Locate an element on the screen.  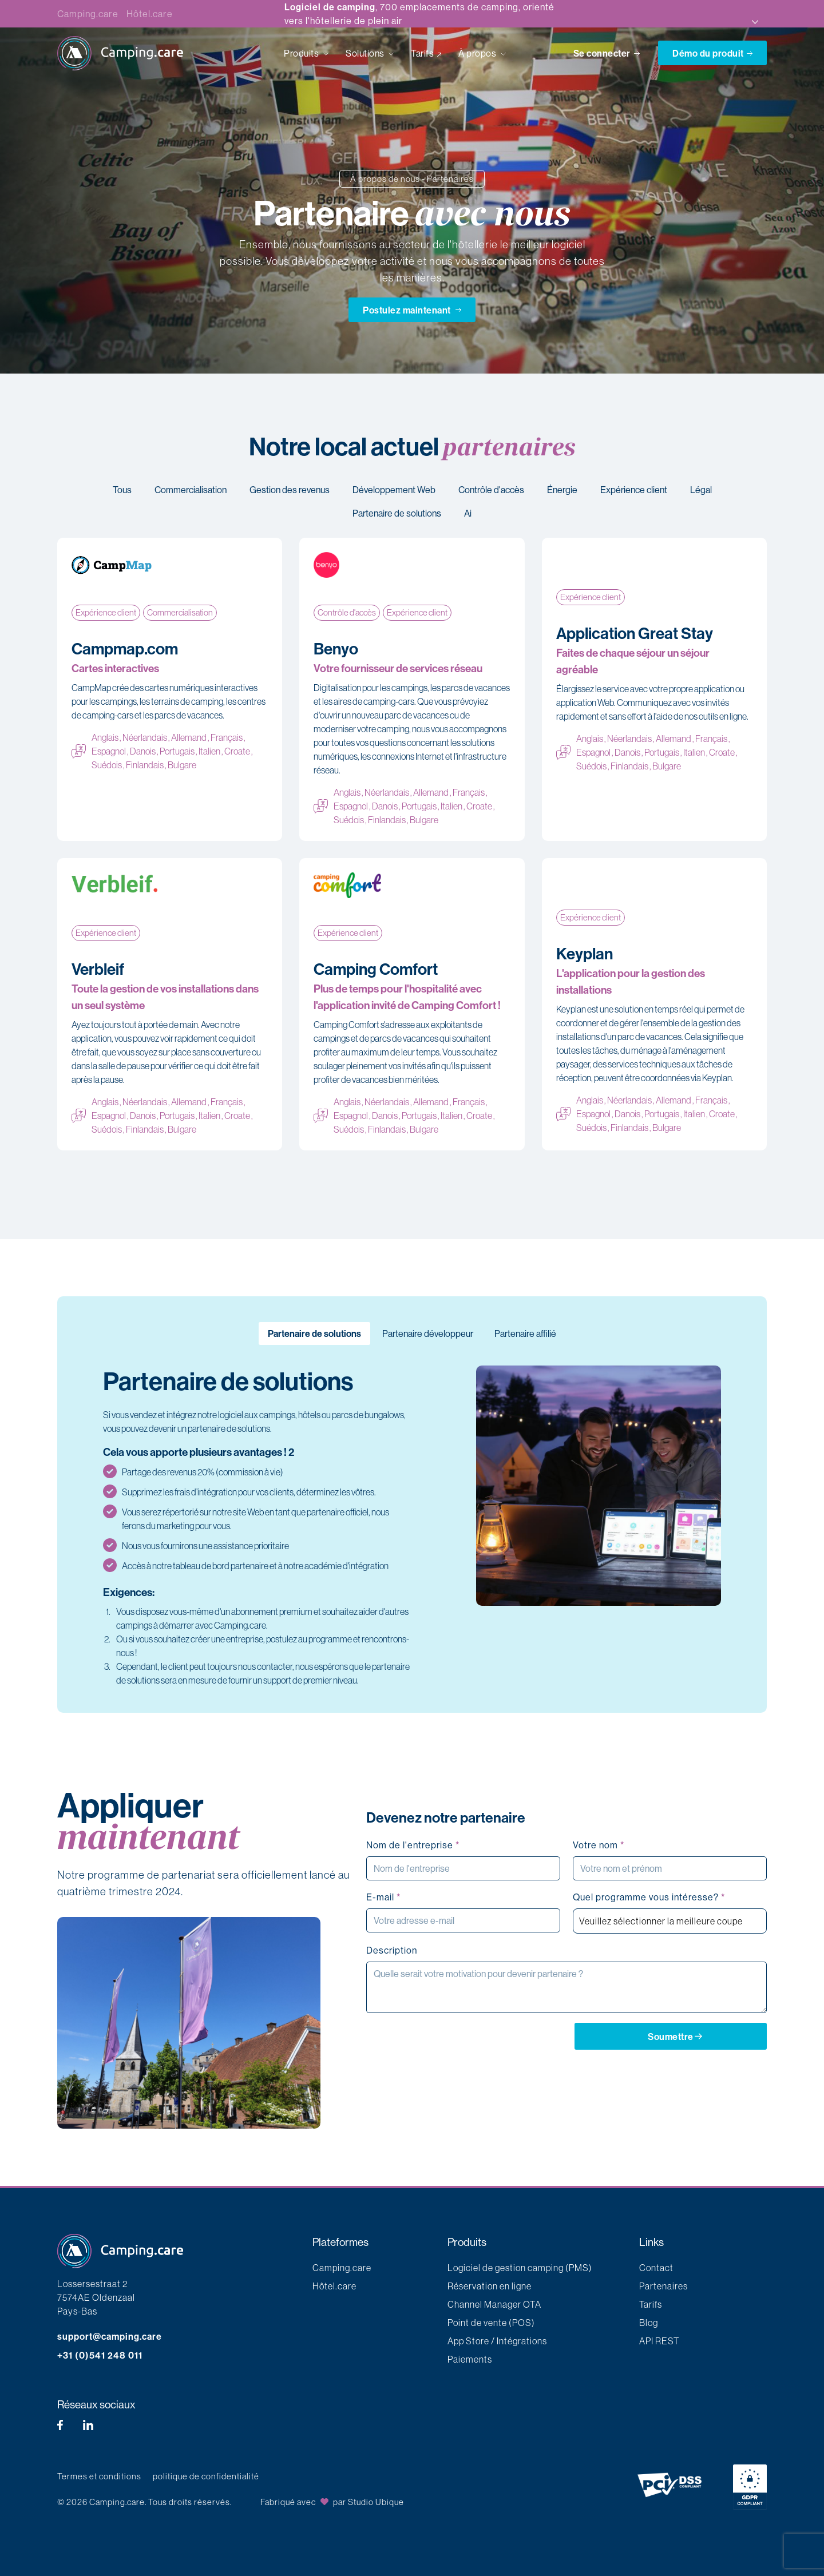
Partenaire développeur [tab] is located at coordinates (427, 1333).